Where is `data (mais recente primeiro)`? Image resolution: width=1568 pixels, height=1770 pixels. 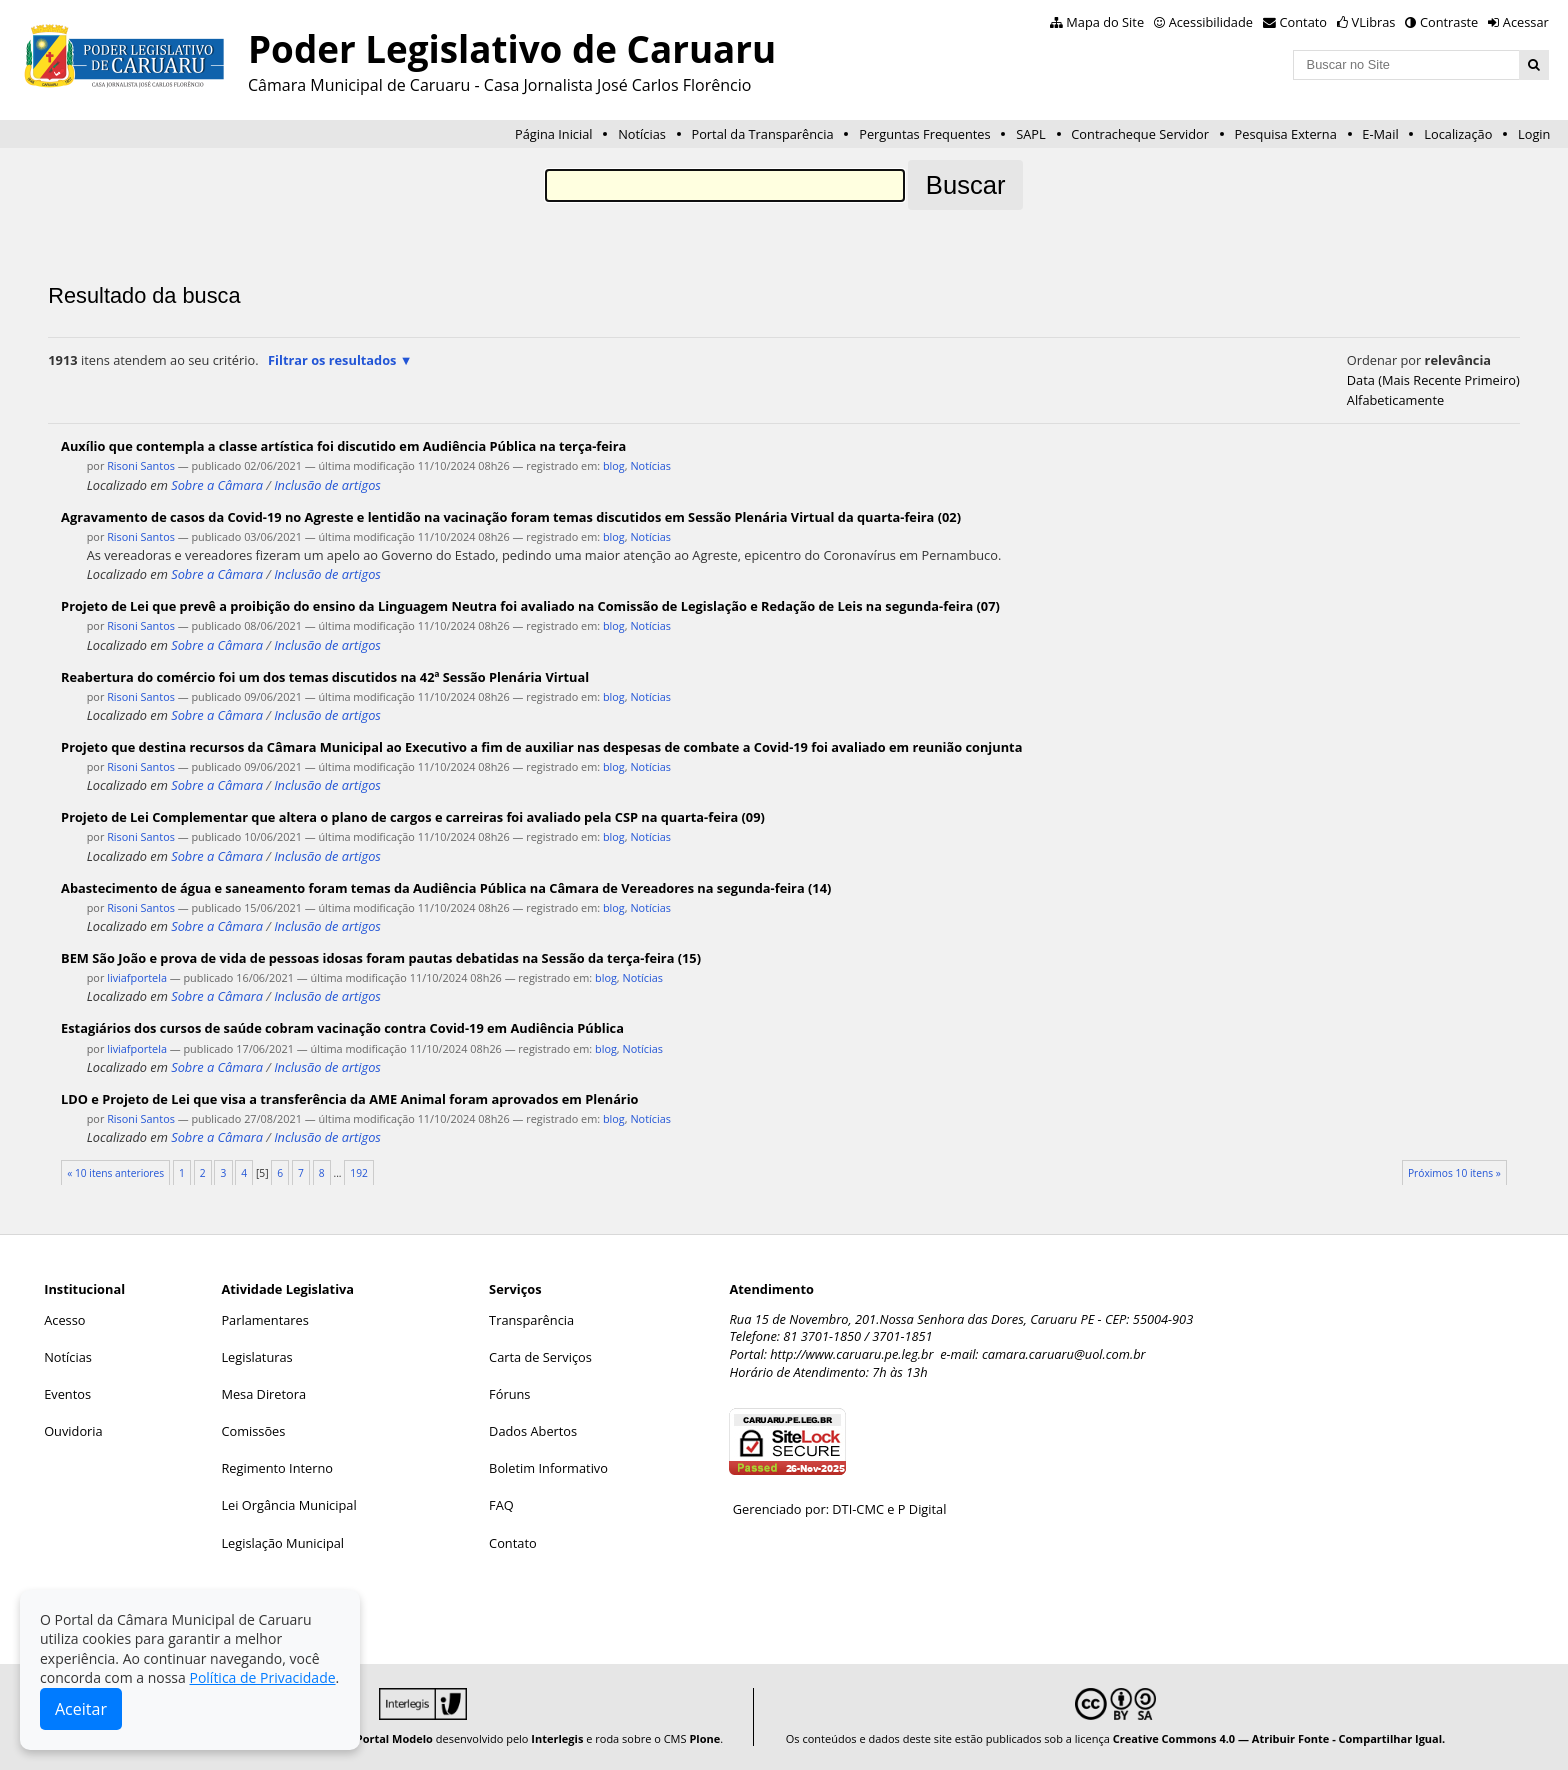 data (mais recente primeiro) is located at coordinates (1433, 380).